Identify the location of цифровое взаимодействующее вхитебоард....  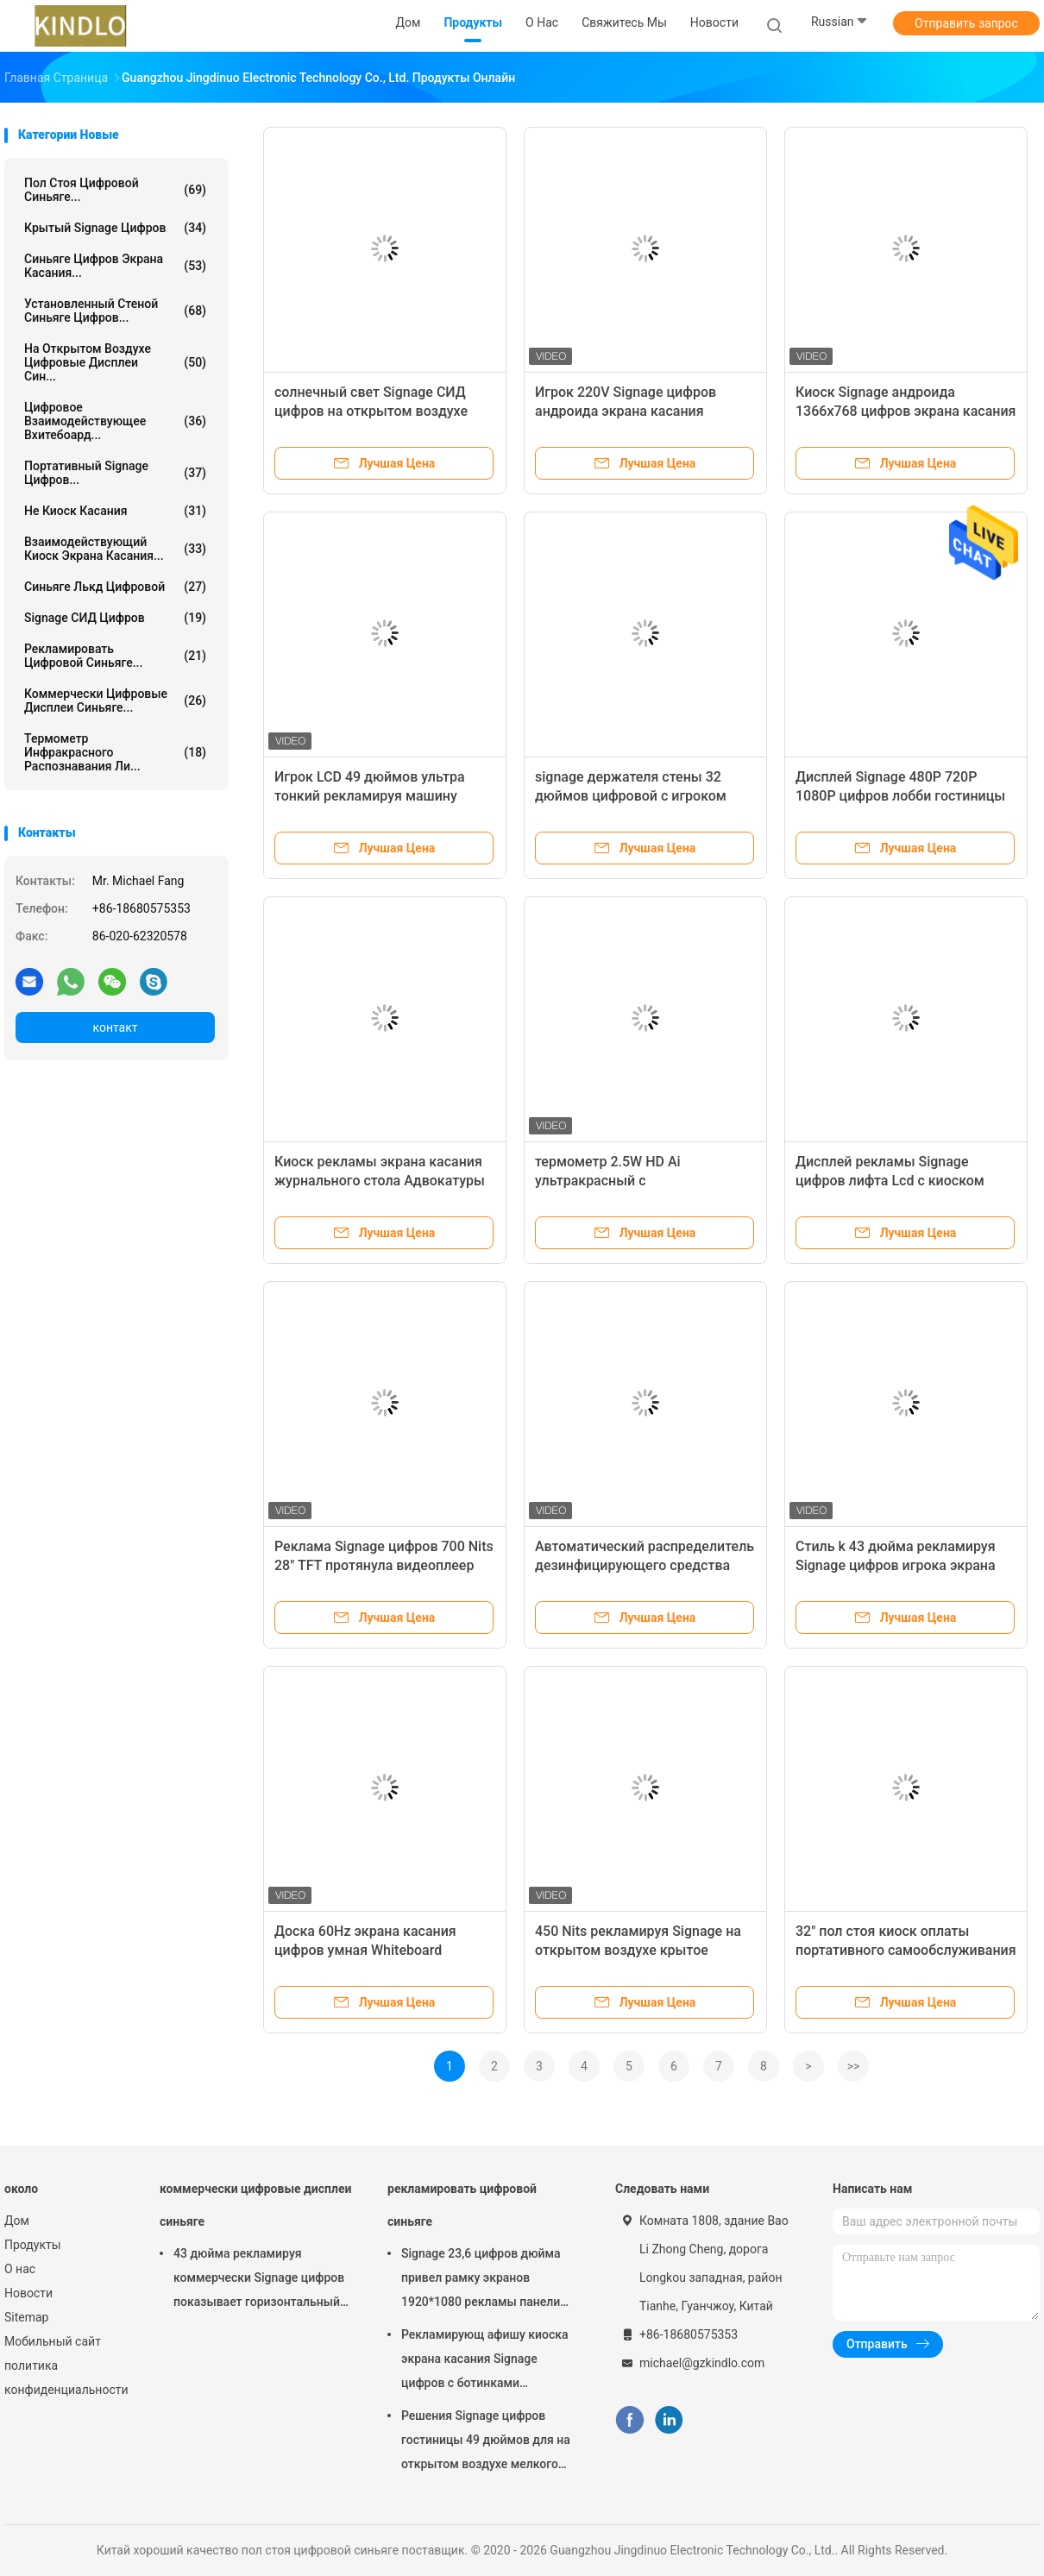
(115, 421).